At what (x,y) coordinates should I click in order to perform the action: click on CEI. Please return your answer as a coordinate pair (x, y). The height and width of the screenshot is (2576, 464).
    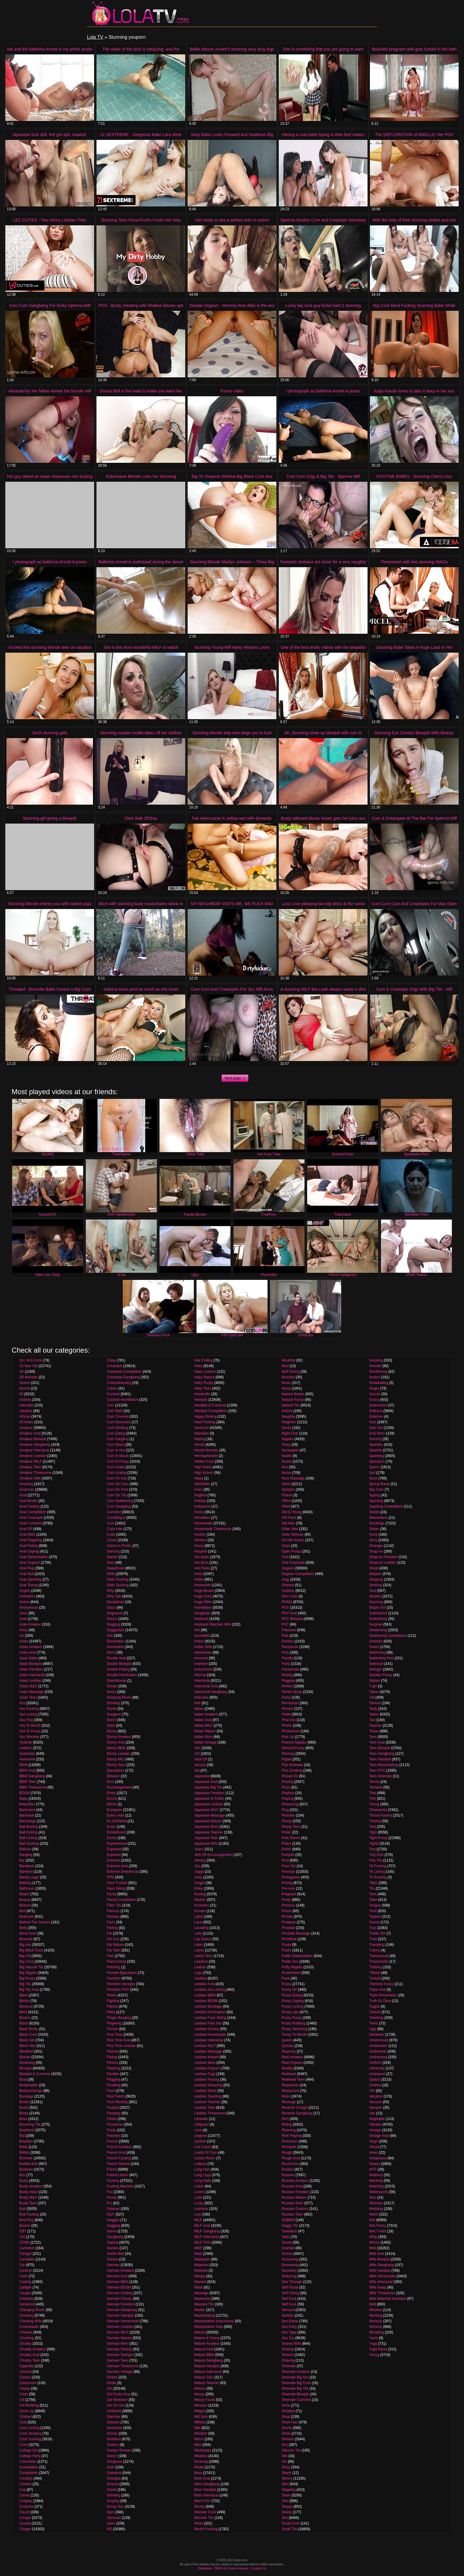
    Looking at the image, I should click on (22, 2237).